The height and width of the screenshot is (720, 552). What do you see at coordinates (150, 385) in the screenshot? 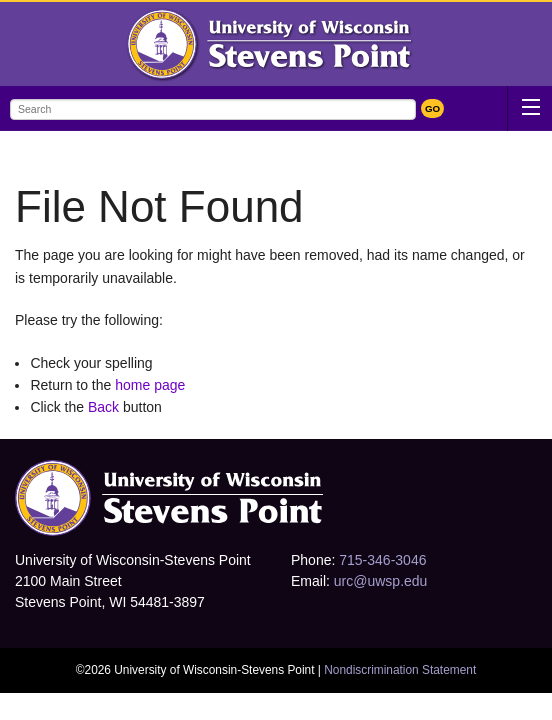
I see `home page` at bounding box center [150, 385].